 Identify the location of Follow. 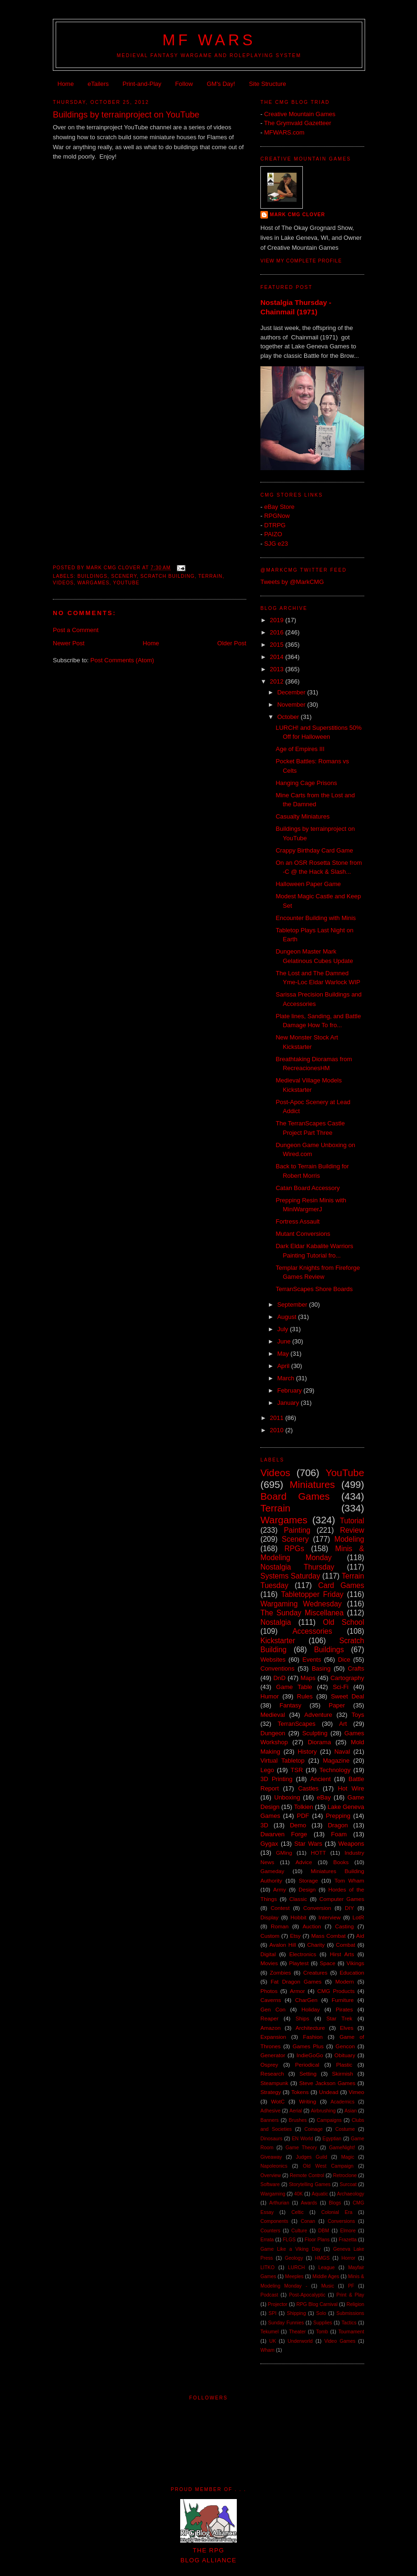
(184, 83).